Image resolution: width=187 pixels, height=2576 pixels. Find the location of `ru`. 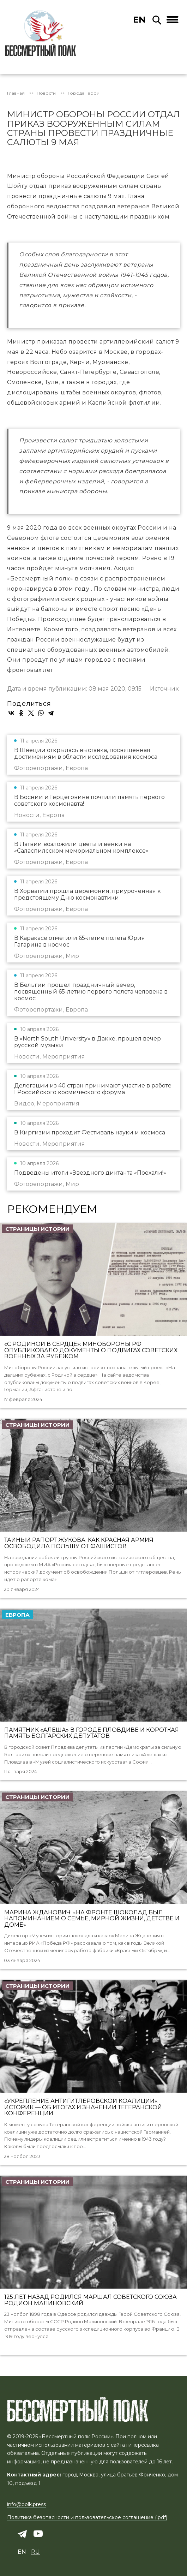

ru is located at coordinates (35, 2551).